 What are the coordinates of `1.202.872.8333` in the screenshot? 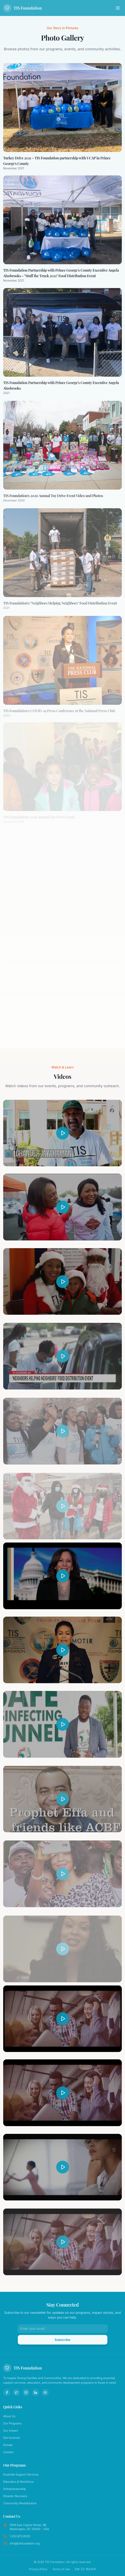 It's located at (20, 2536).